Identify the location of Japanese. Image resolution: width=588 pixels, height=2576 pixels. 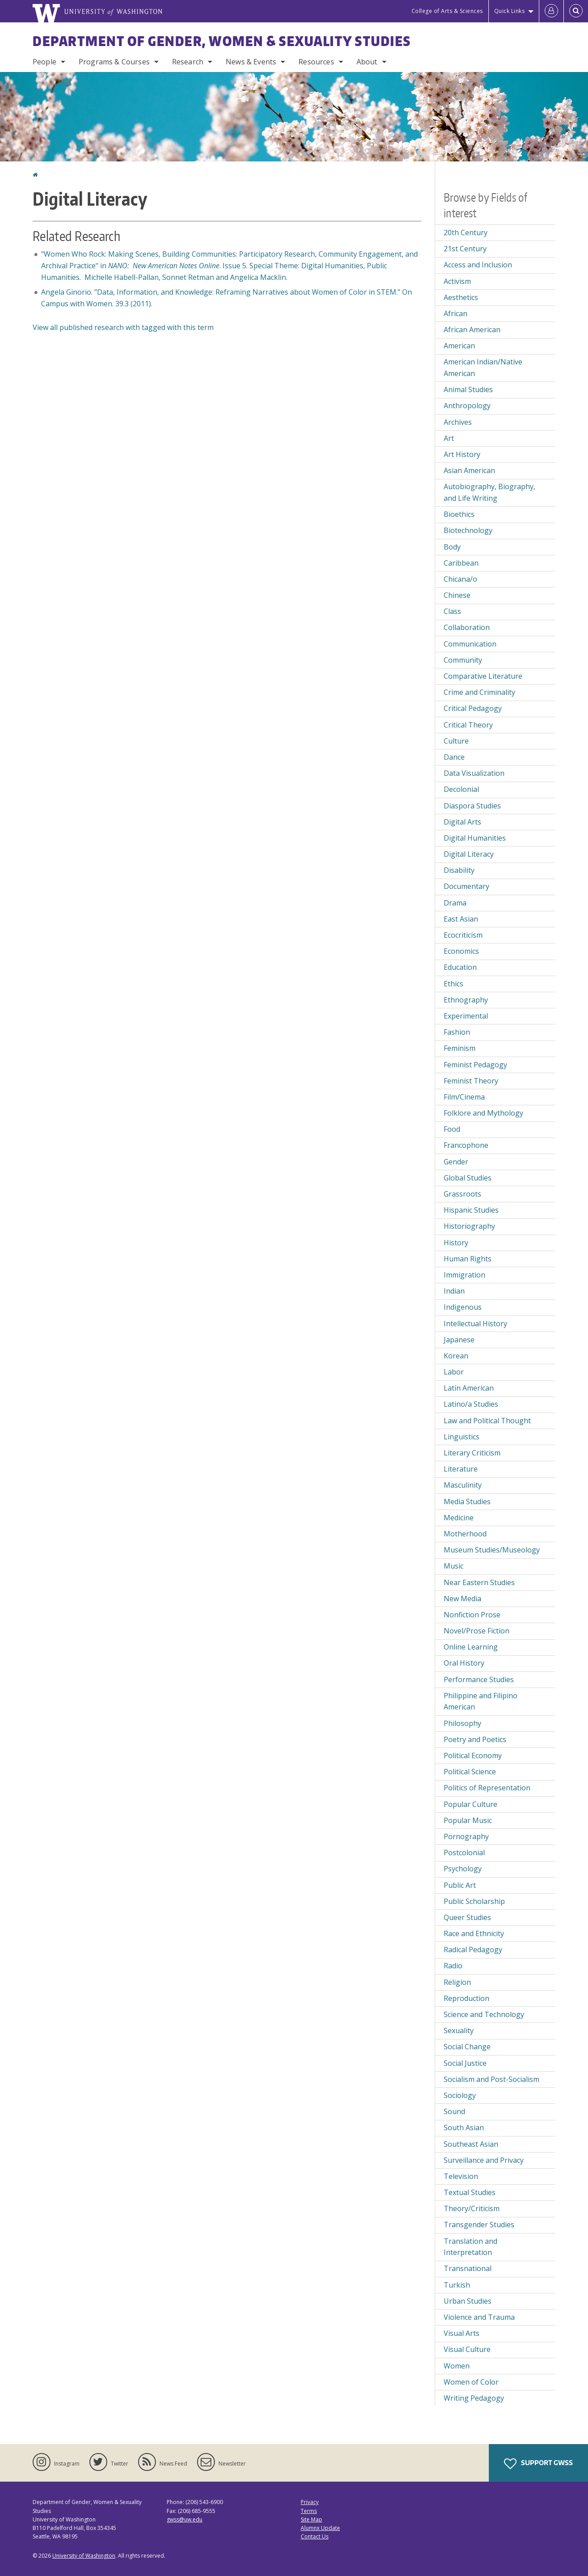
(459, 1340).